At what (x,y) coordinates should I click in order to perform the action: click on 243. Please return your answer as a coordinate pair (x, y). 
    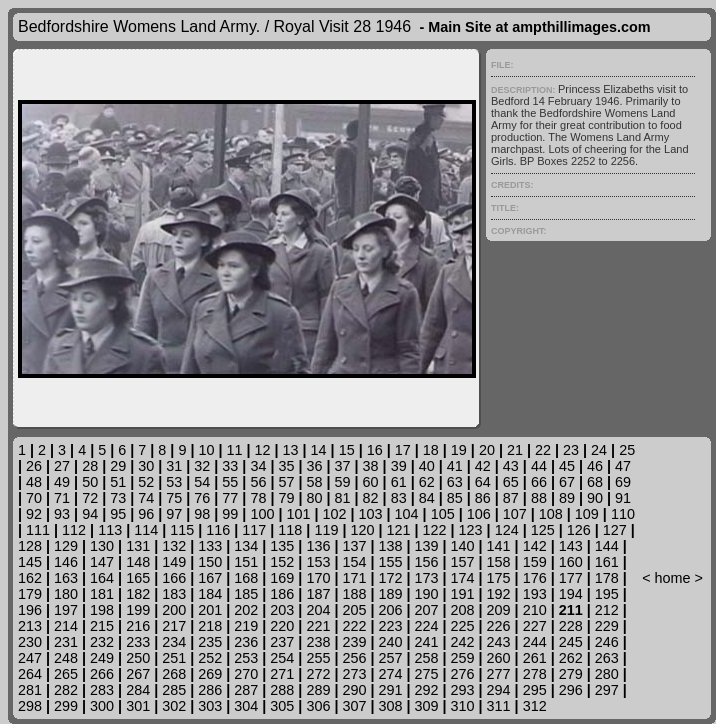
    Looking at the image, I should click on (499, 642).